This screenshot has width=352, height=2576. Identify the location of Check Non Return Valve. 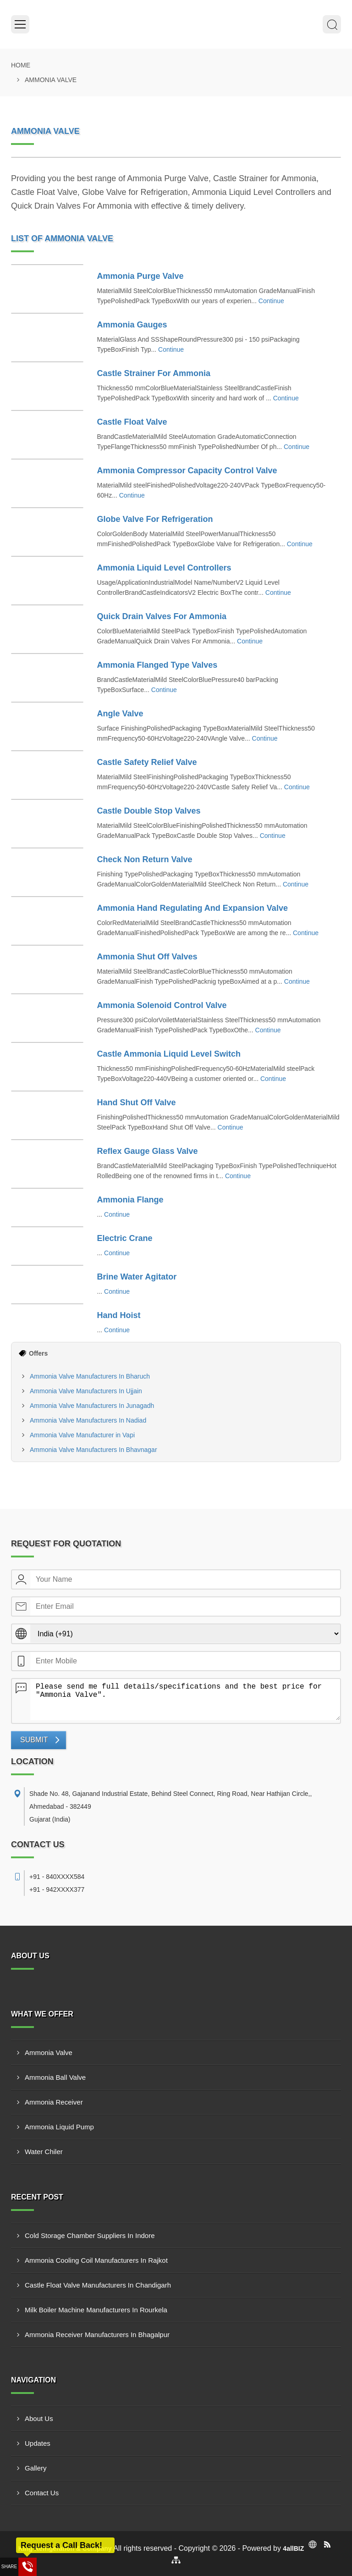
(144, 859).